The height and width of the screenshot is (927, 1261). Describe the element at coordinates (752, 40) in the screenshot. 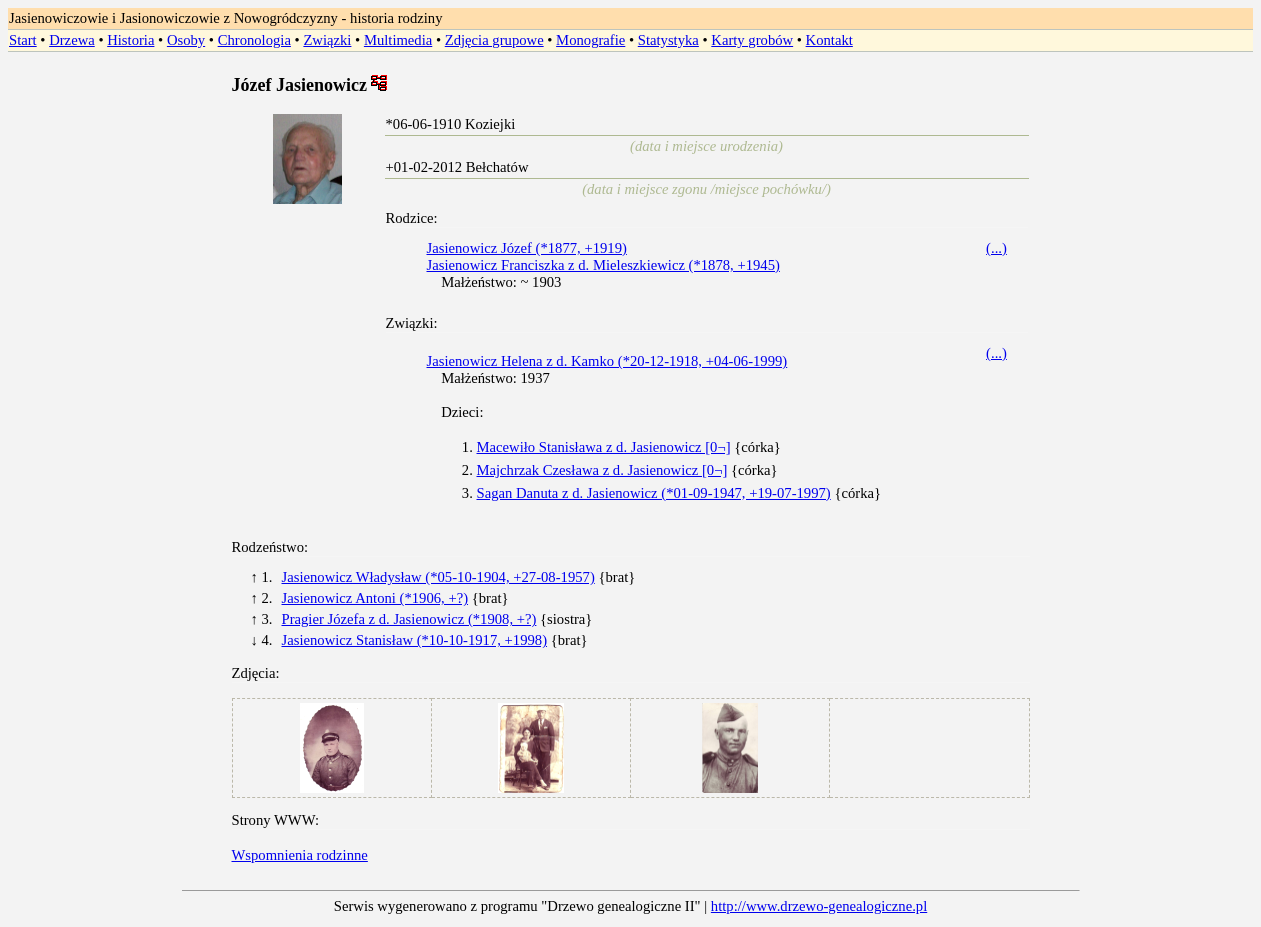

I see `Karty grobów` at that location.